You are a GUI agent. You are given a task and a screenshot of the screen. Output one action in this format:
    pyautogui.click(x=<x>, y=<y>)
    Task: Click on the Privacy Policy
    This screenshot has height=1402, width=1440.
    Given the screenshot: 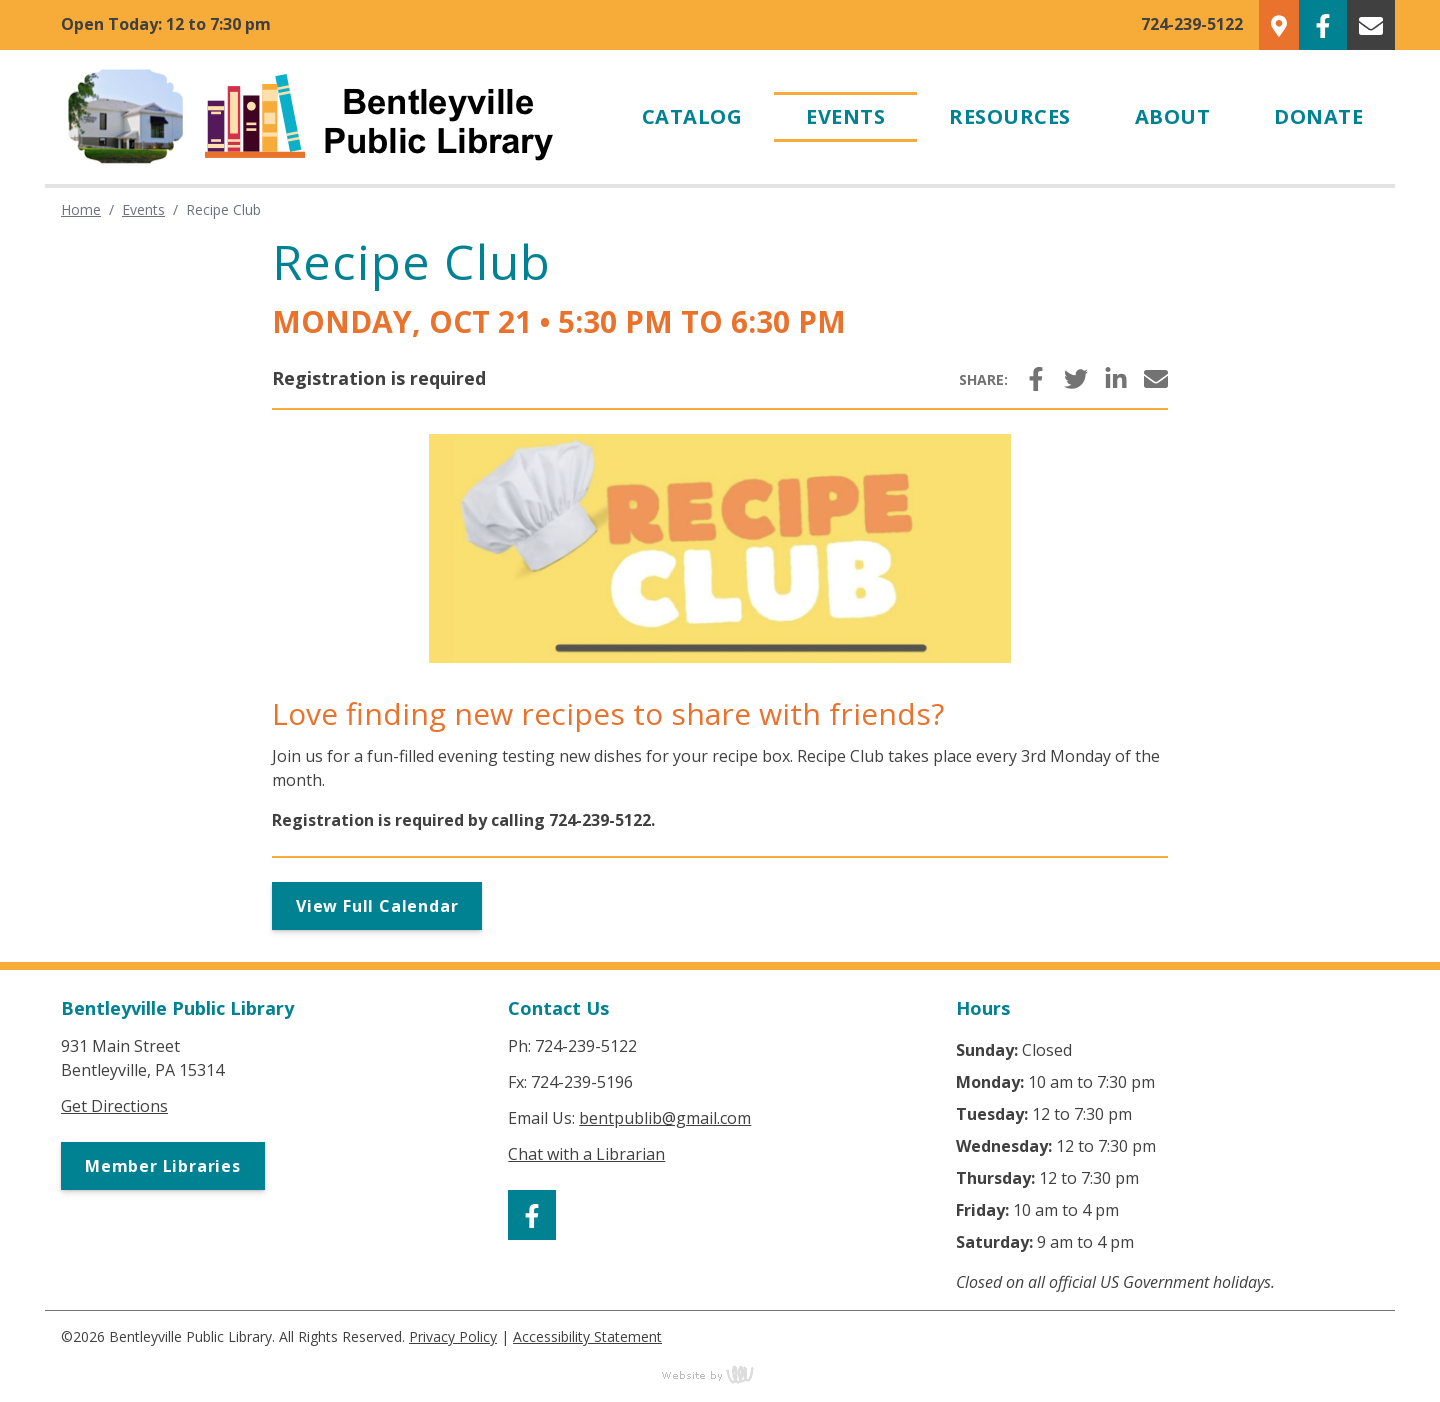 What is the action you would take?
    pyautogui.click(x=453, y=1336)
    